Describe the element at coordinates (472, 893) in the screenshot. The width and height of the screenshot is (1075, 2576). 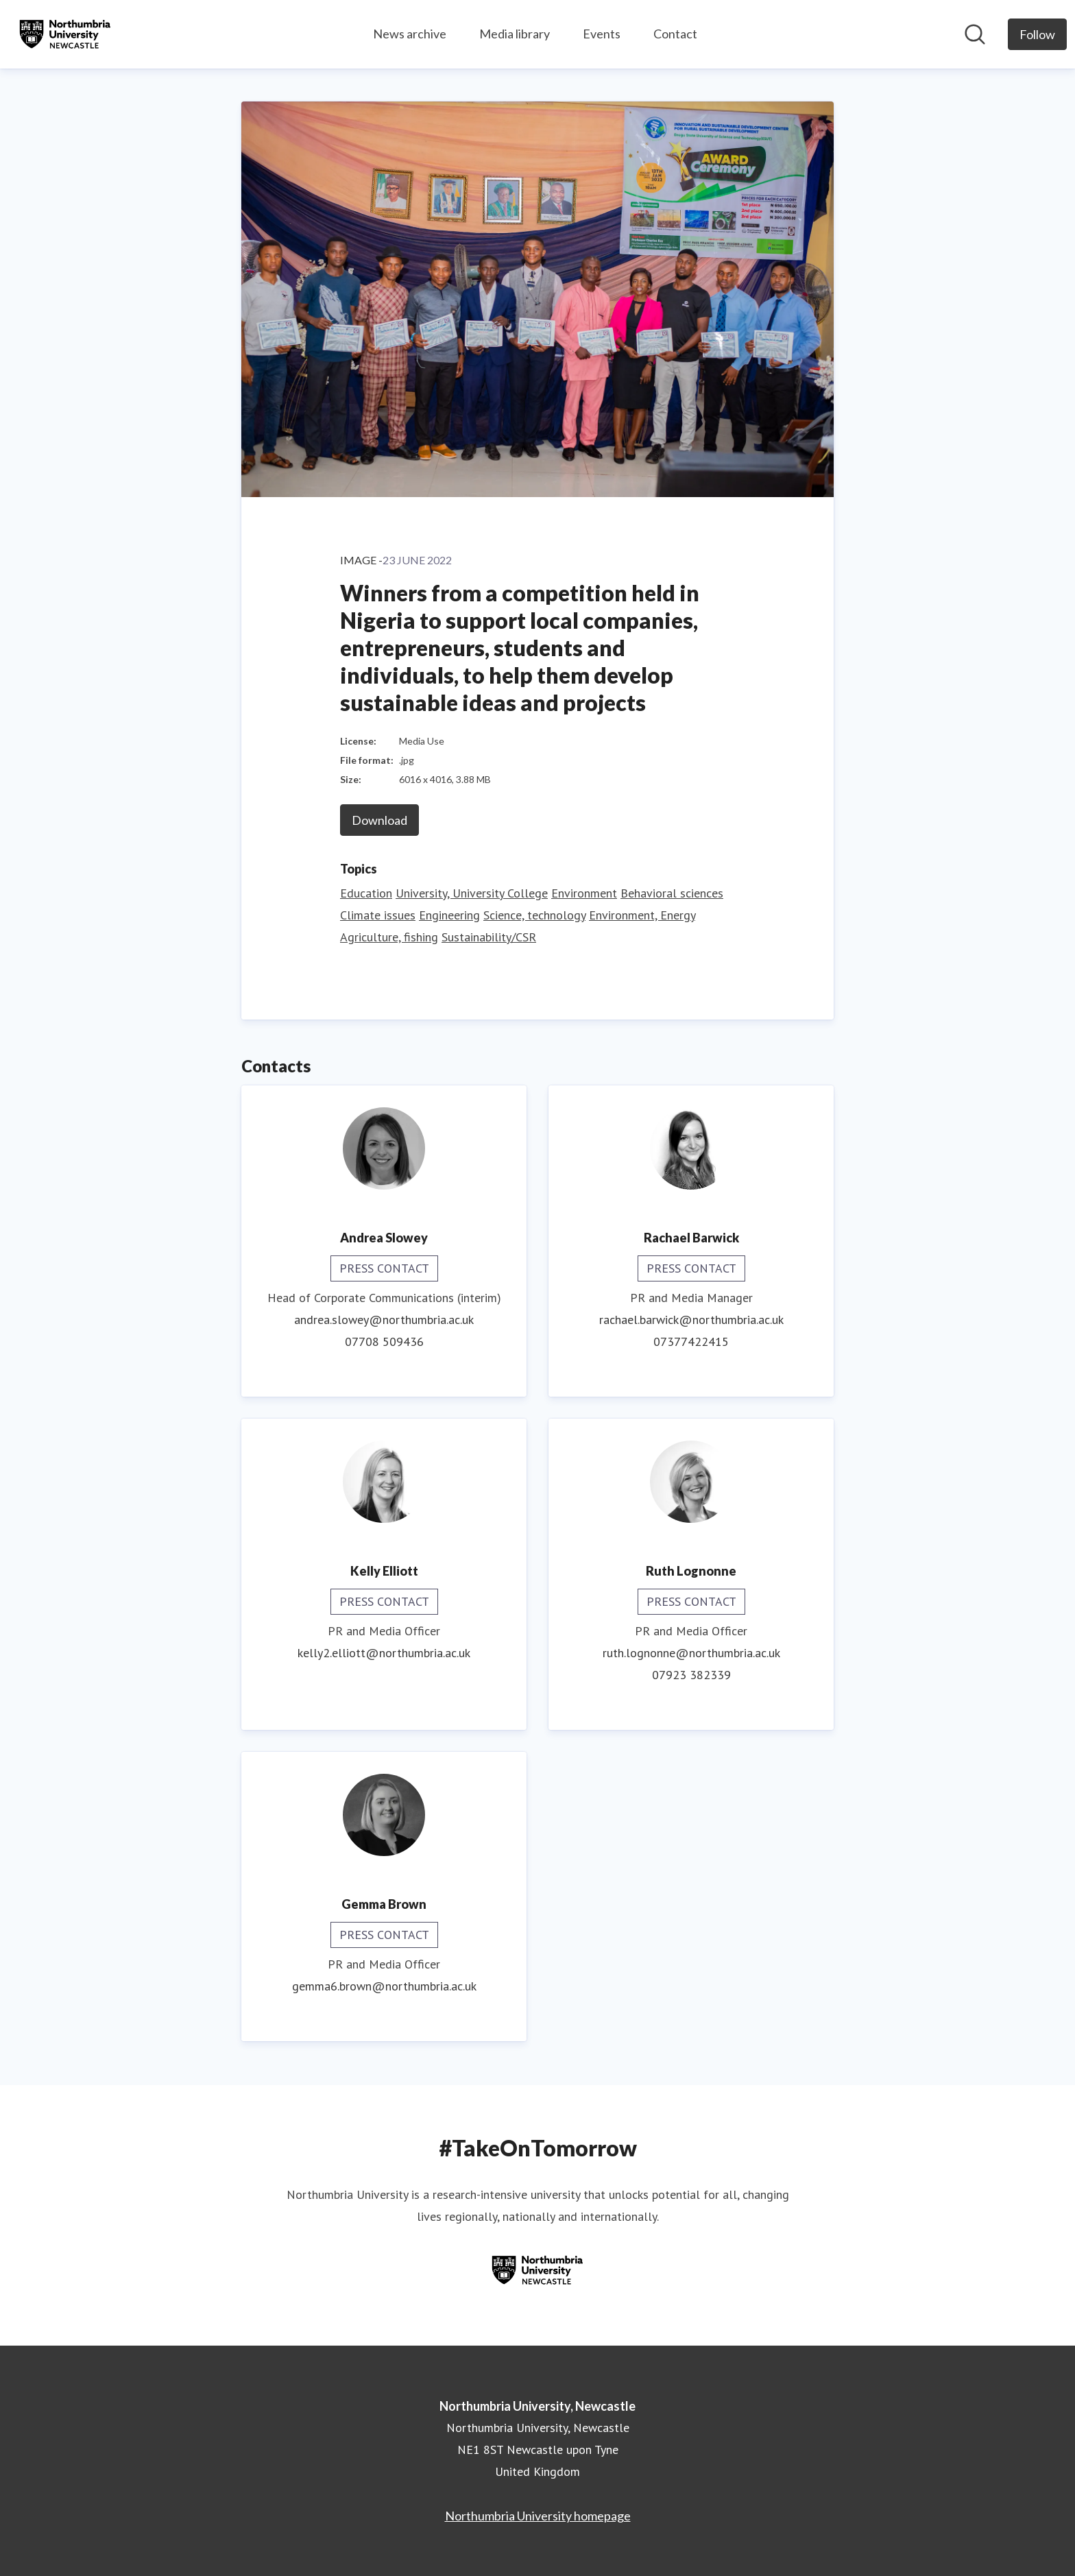
I see `University, University College` at that location.